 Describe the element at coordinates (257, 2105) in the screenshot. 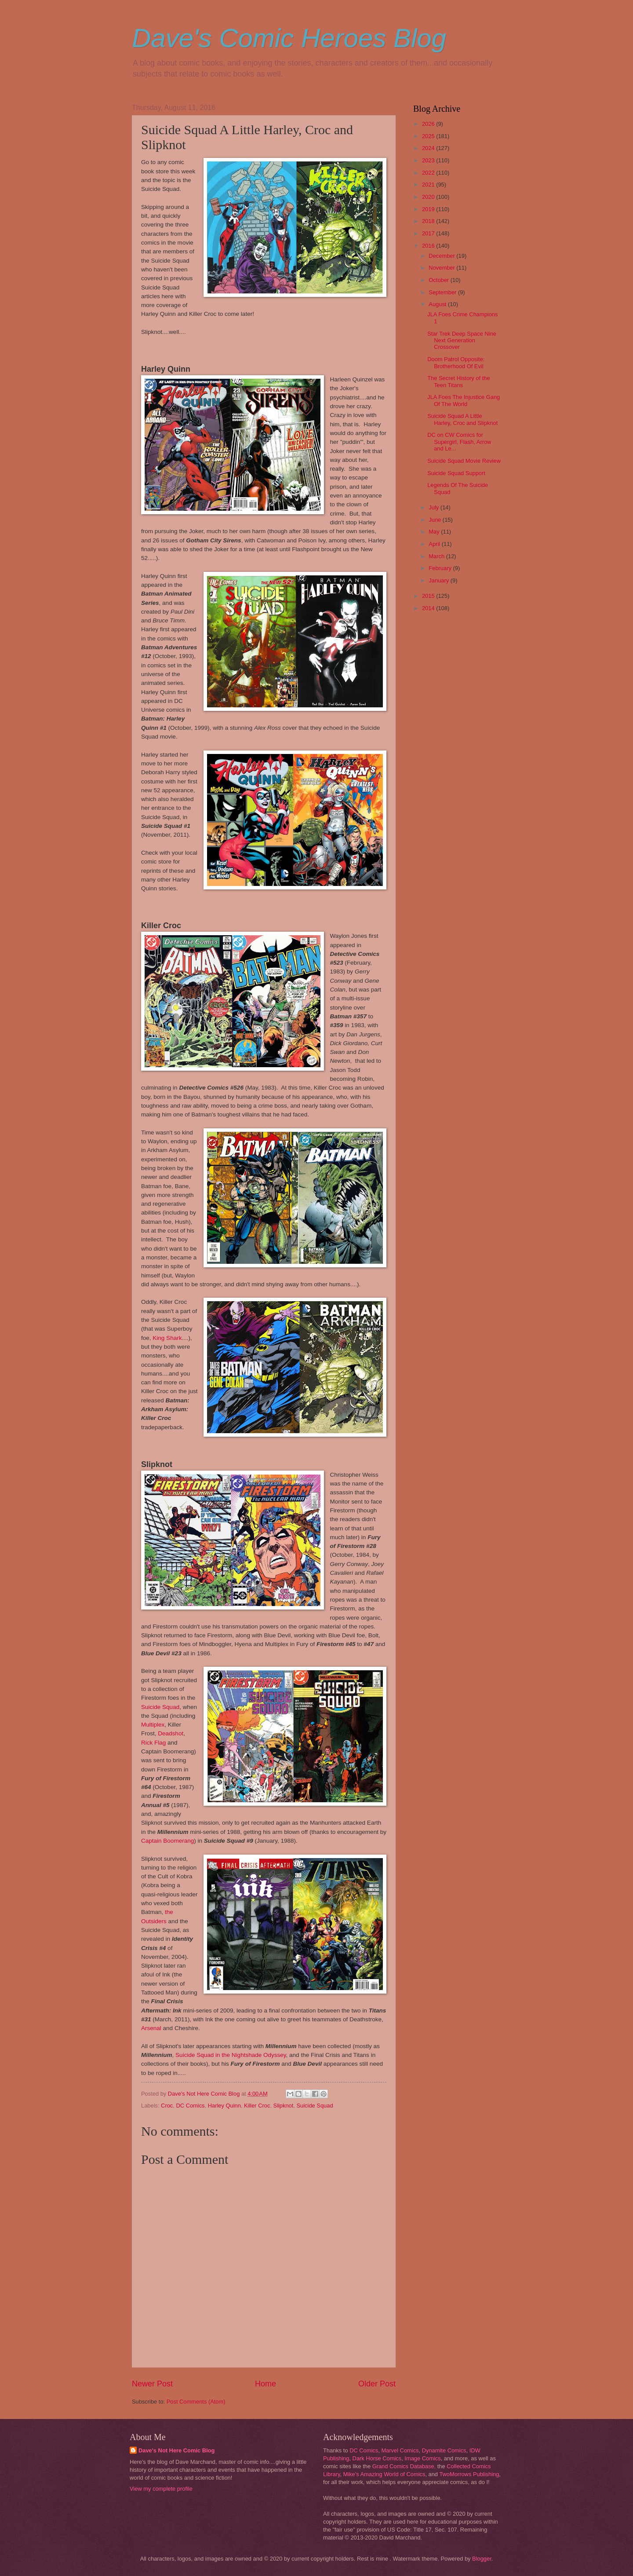

I see `Killer Croc` at that location.